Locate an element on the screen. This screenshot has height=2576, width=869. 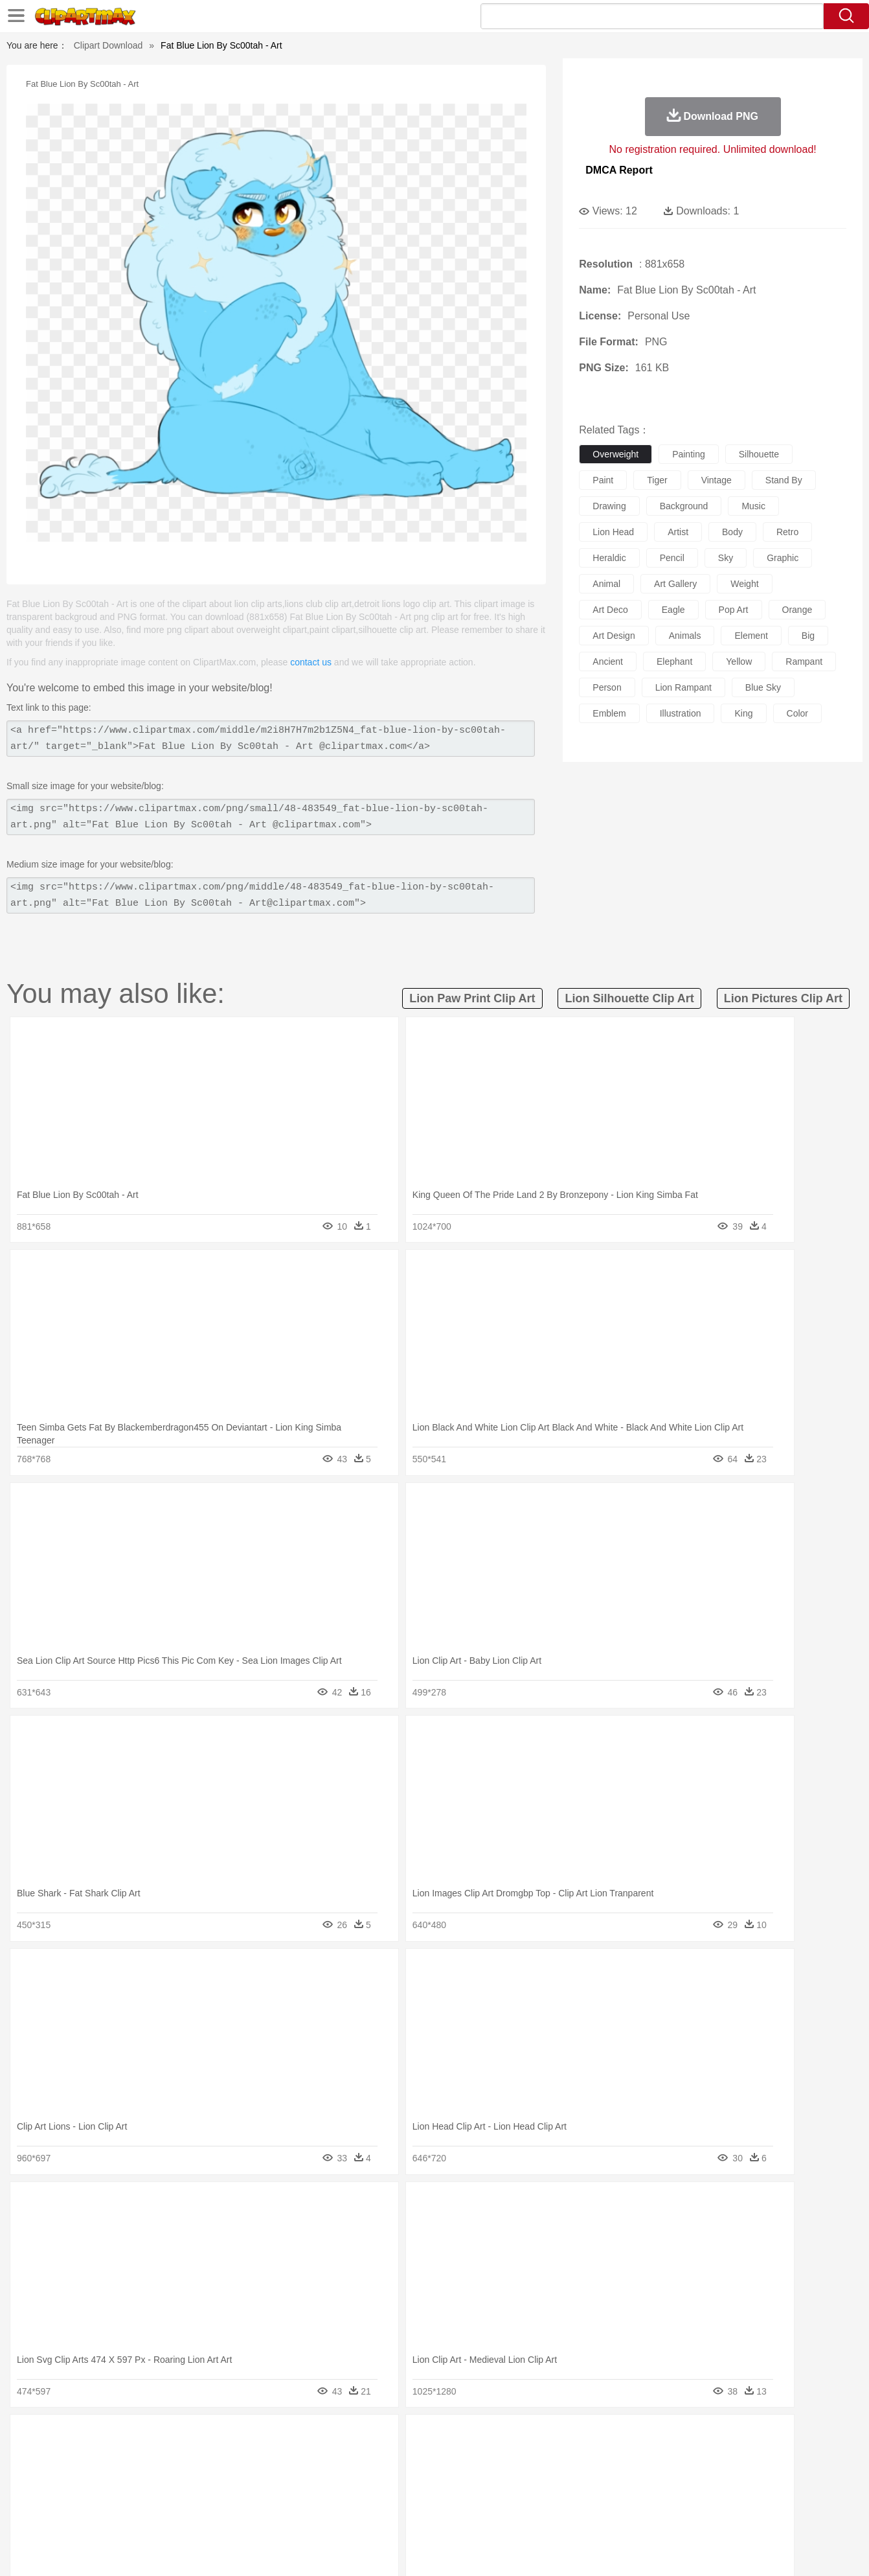
DMCA Report is located at coordinates (618, 170).